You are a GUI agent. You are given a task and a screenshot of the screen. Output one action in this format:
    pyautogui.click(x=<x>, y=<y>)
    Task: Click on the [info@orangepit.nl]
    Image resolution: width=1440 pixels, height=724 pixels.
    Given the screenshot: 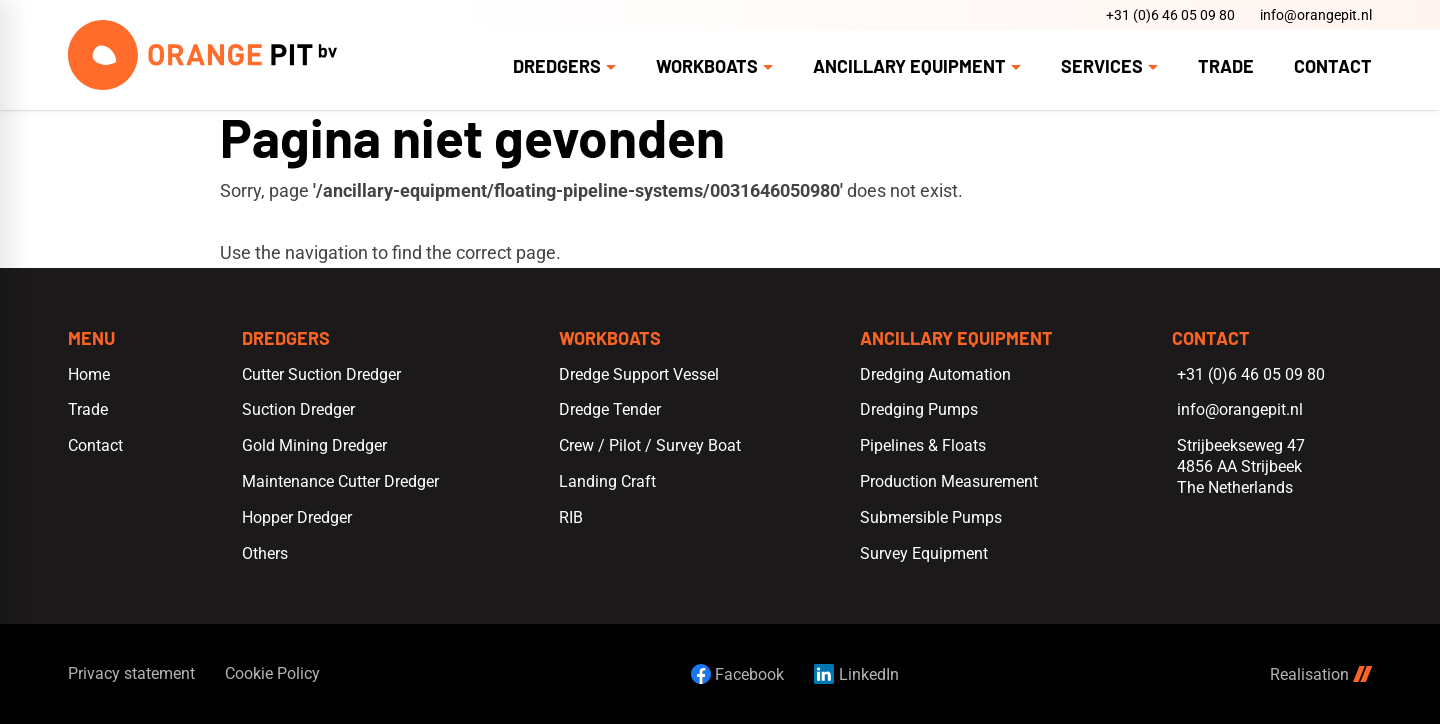 What is the action you would take?
    pyautogui.click(x=1313, y=15)
    